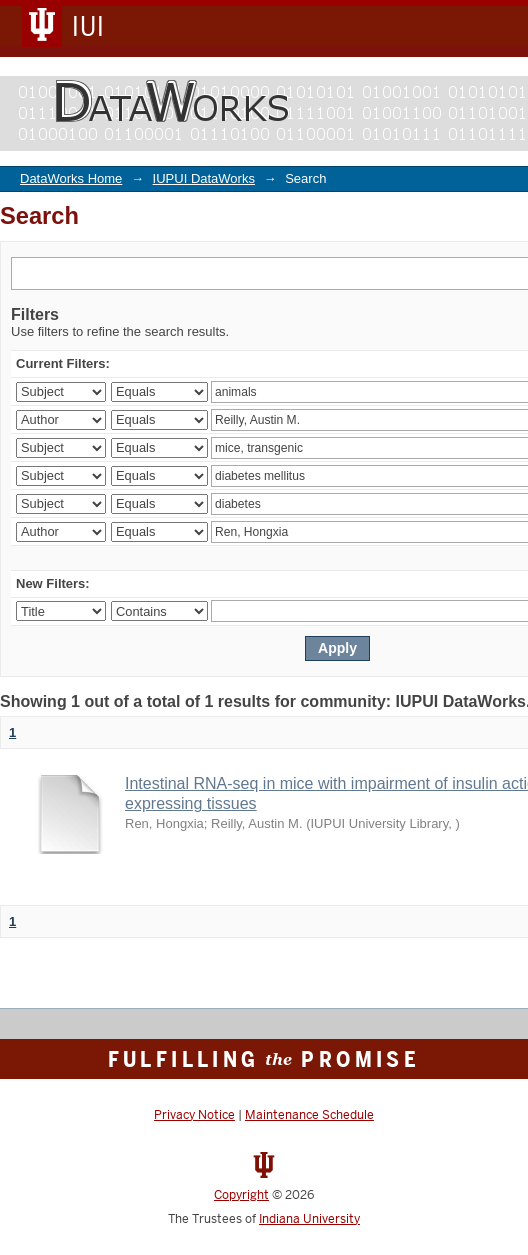  Describe the element at coordinates (71, 178) in the screenshot. I see `DataWorks Home` at that location.